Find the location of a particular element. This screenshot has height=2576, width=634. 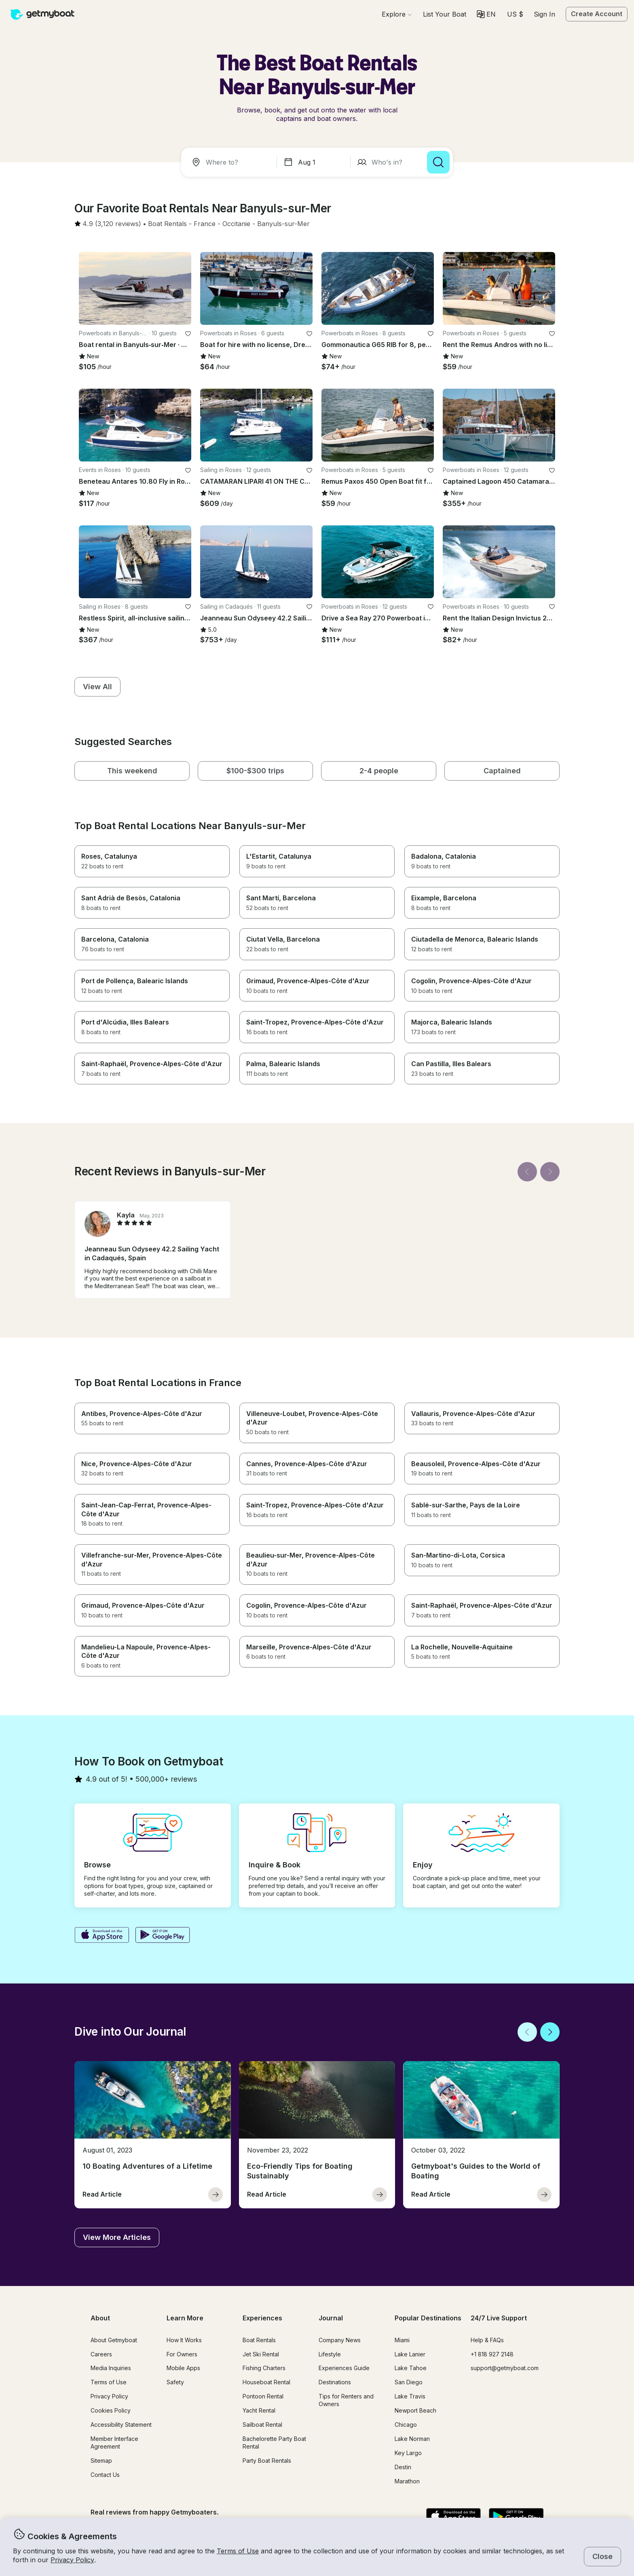

[combobox] is located at coordinates (230, 162).